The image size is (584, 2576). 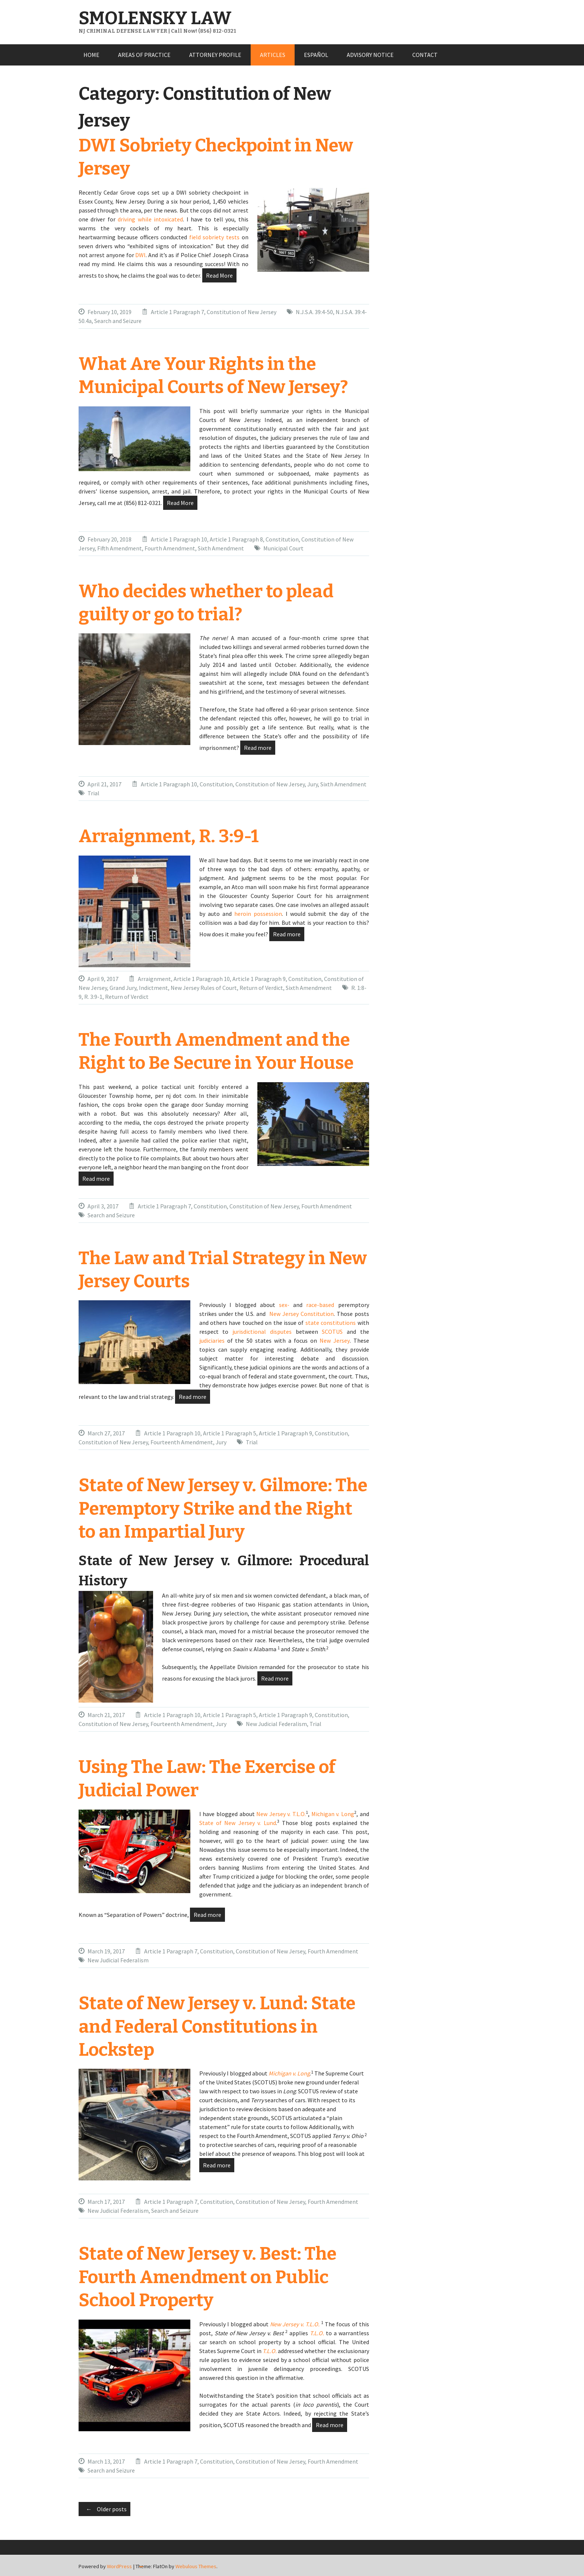 What do you see at coordinates (155, 18) in the screenshot?
I see `SMOLENSKY LAW` at bounding box center [155, 18].